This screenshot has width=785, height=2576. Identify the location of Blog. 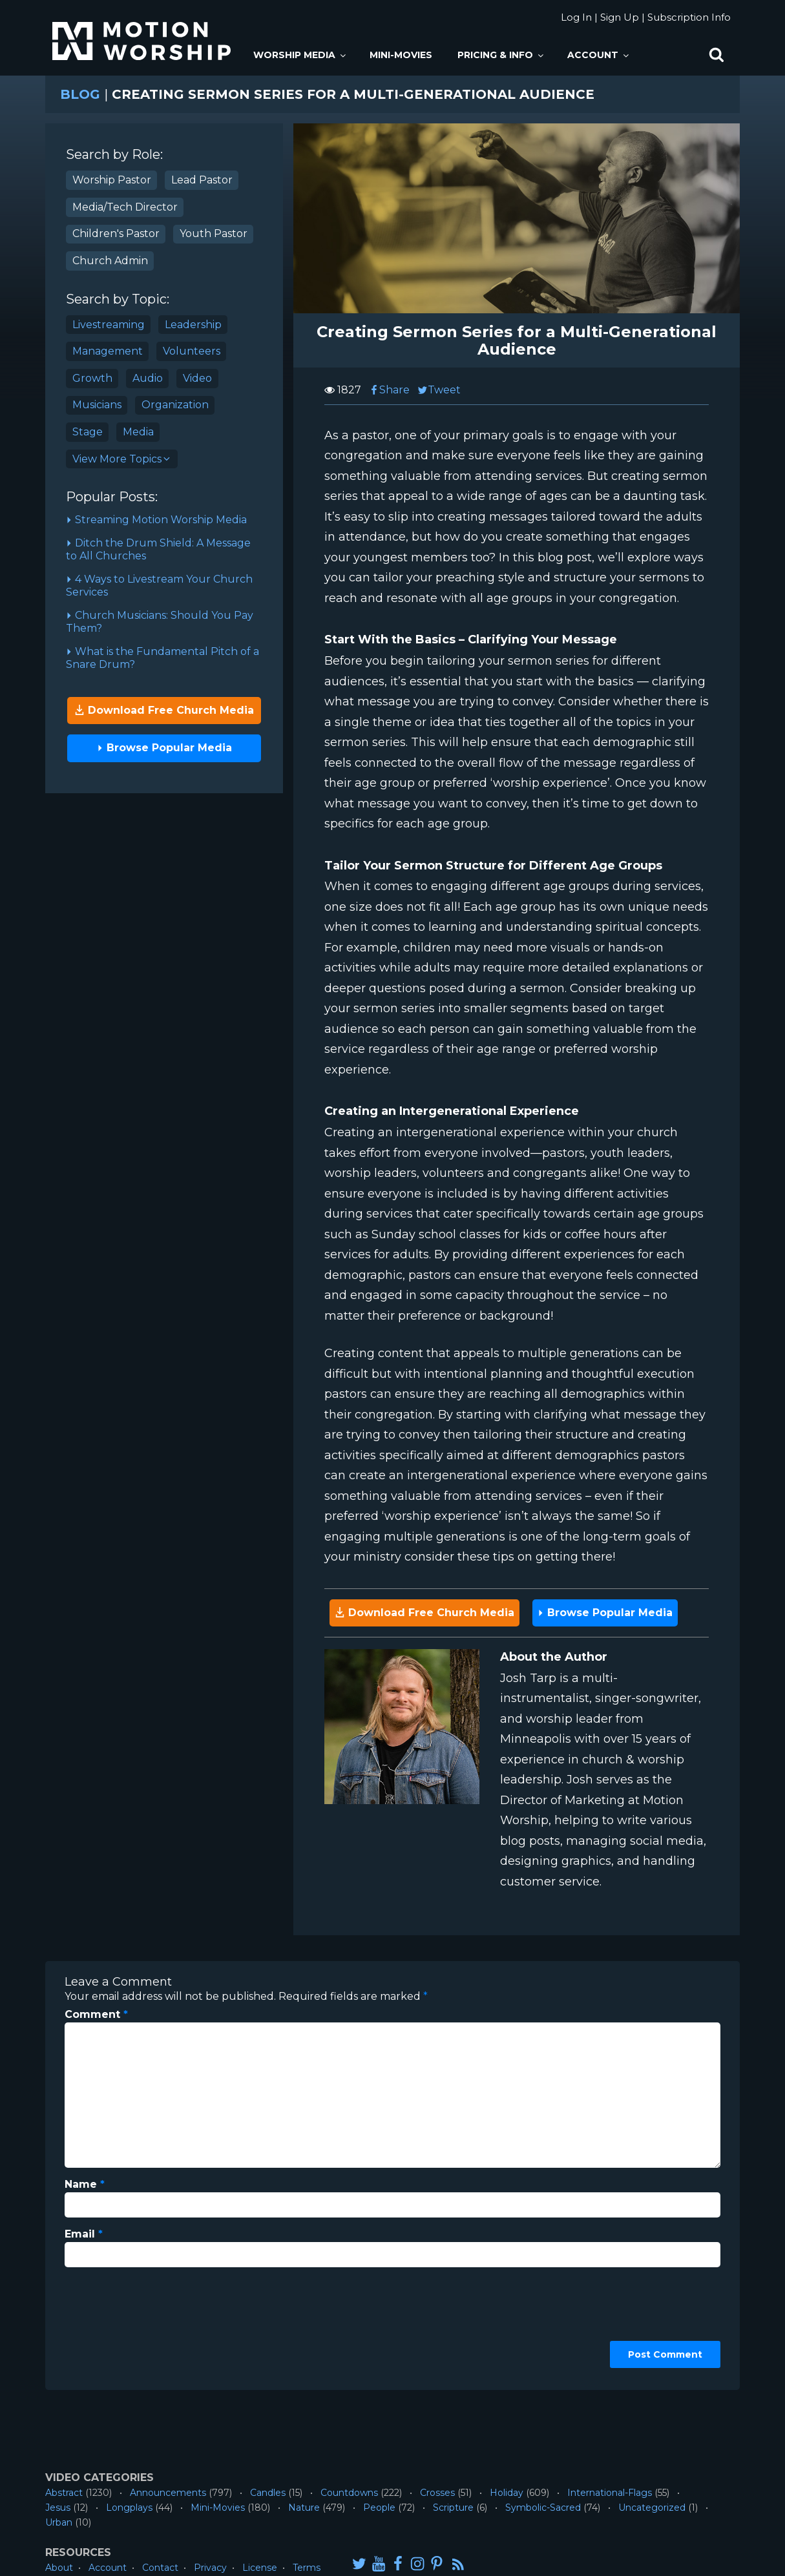
(80, 94).